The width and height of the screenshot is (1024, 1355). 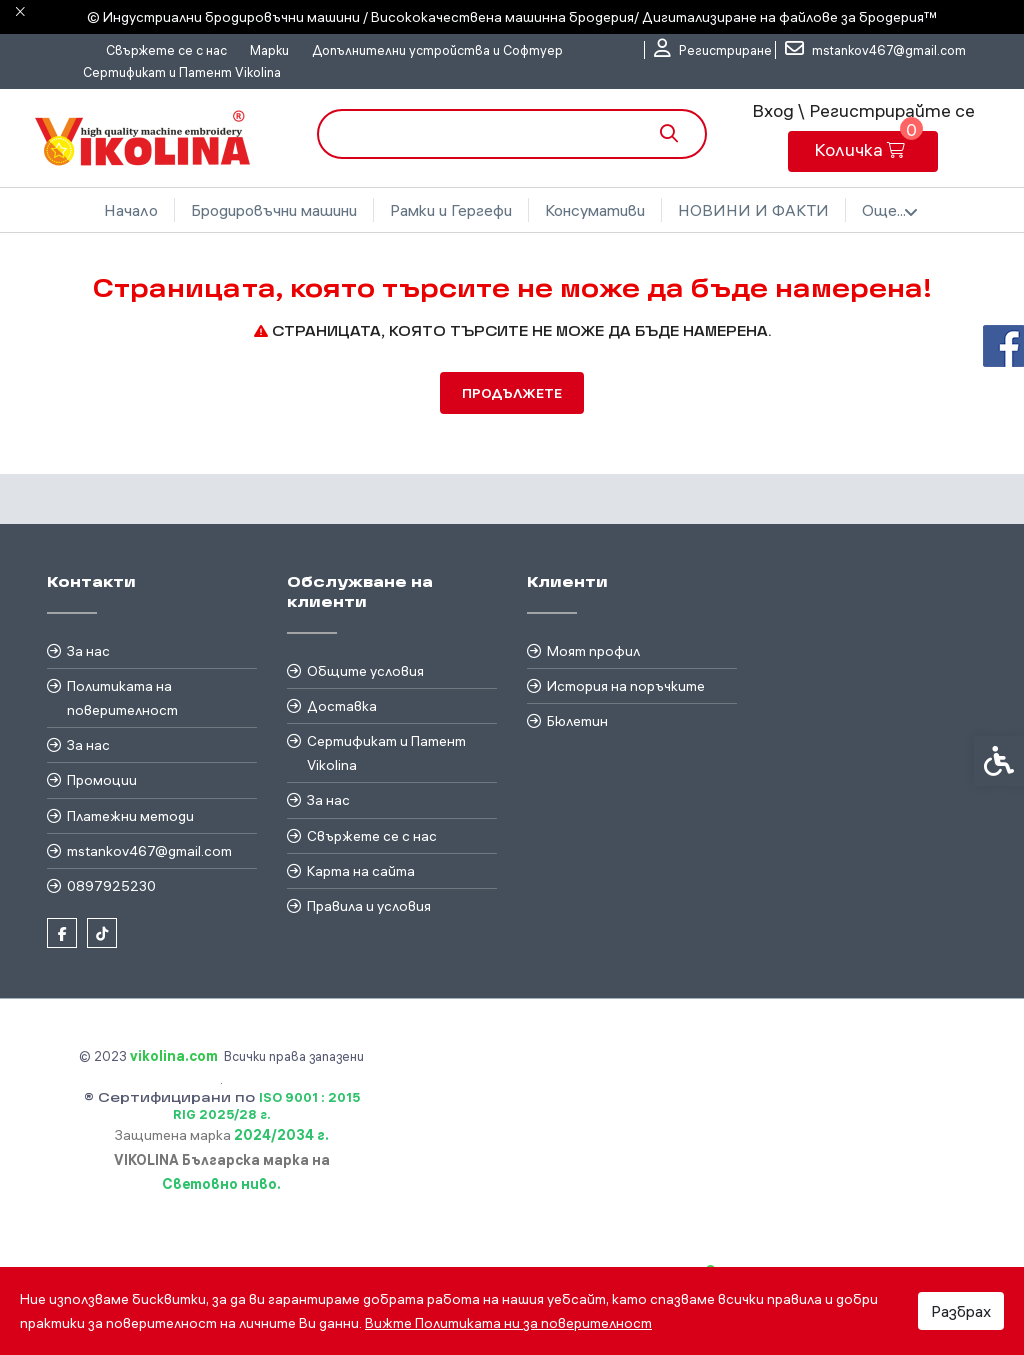 I want to click on Промоции [link], so click(x=102, y=780).